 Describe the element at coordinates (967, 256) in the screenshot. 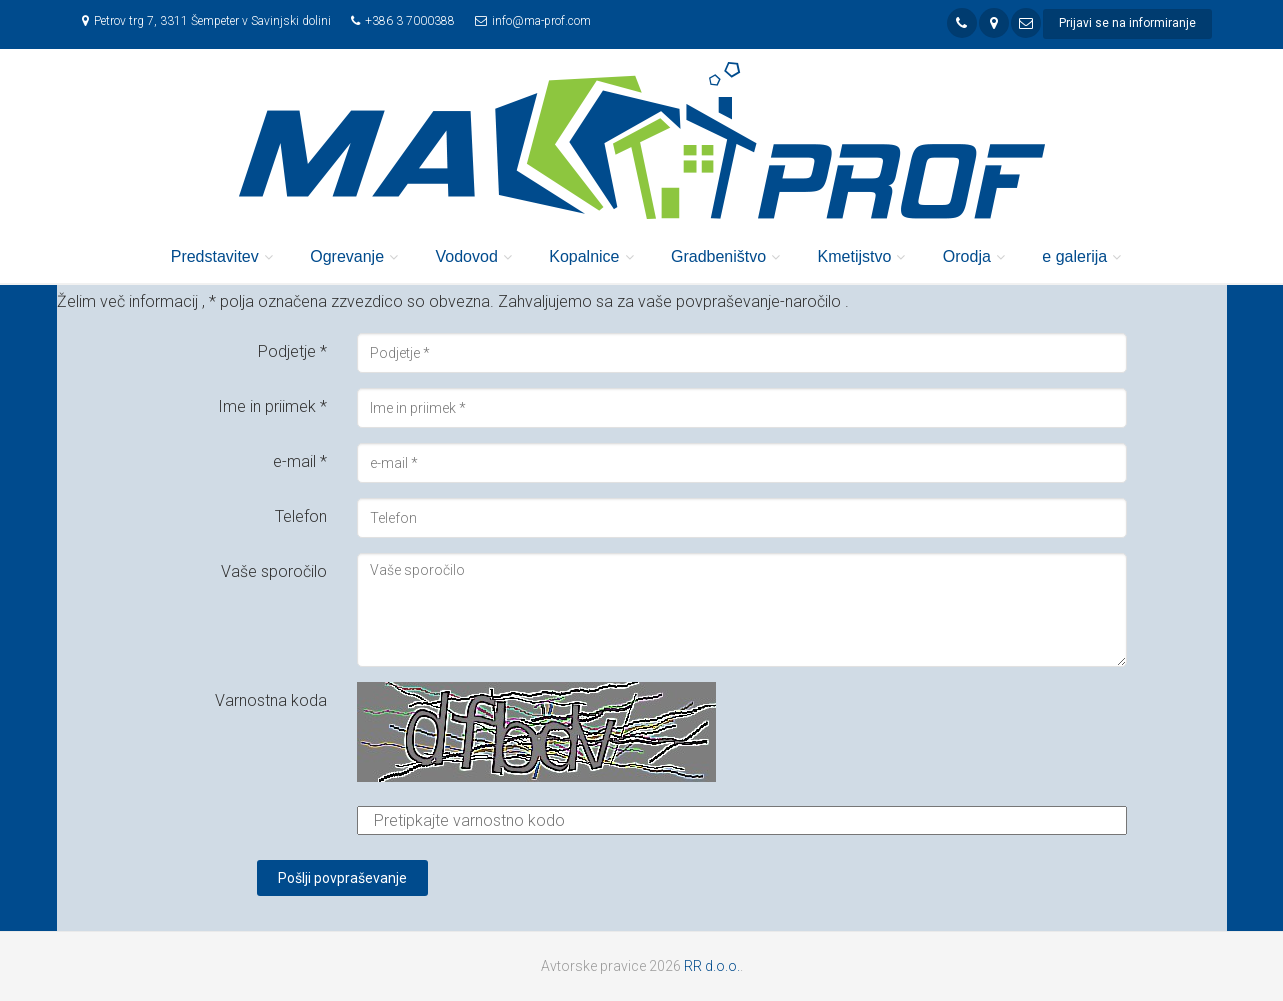

I see `Orodja [button]` at that location.